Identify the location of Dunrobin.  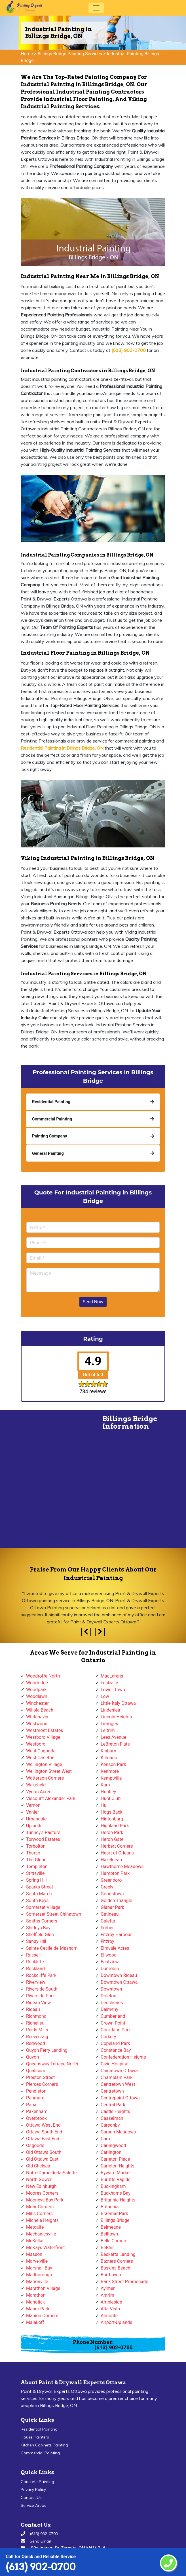
(110, 1968).